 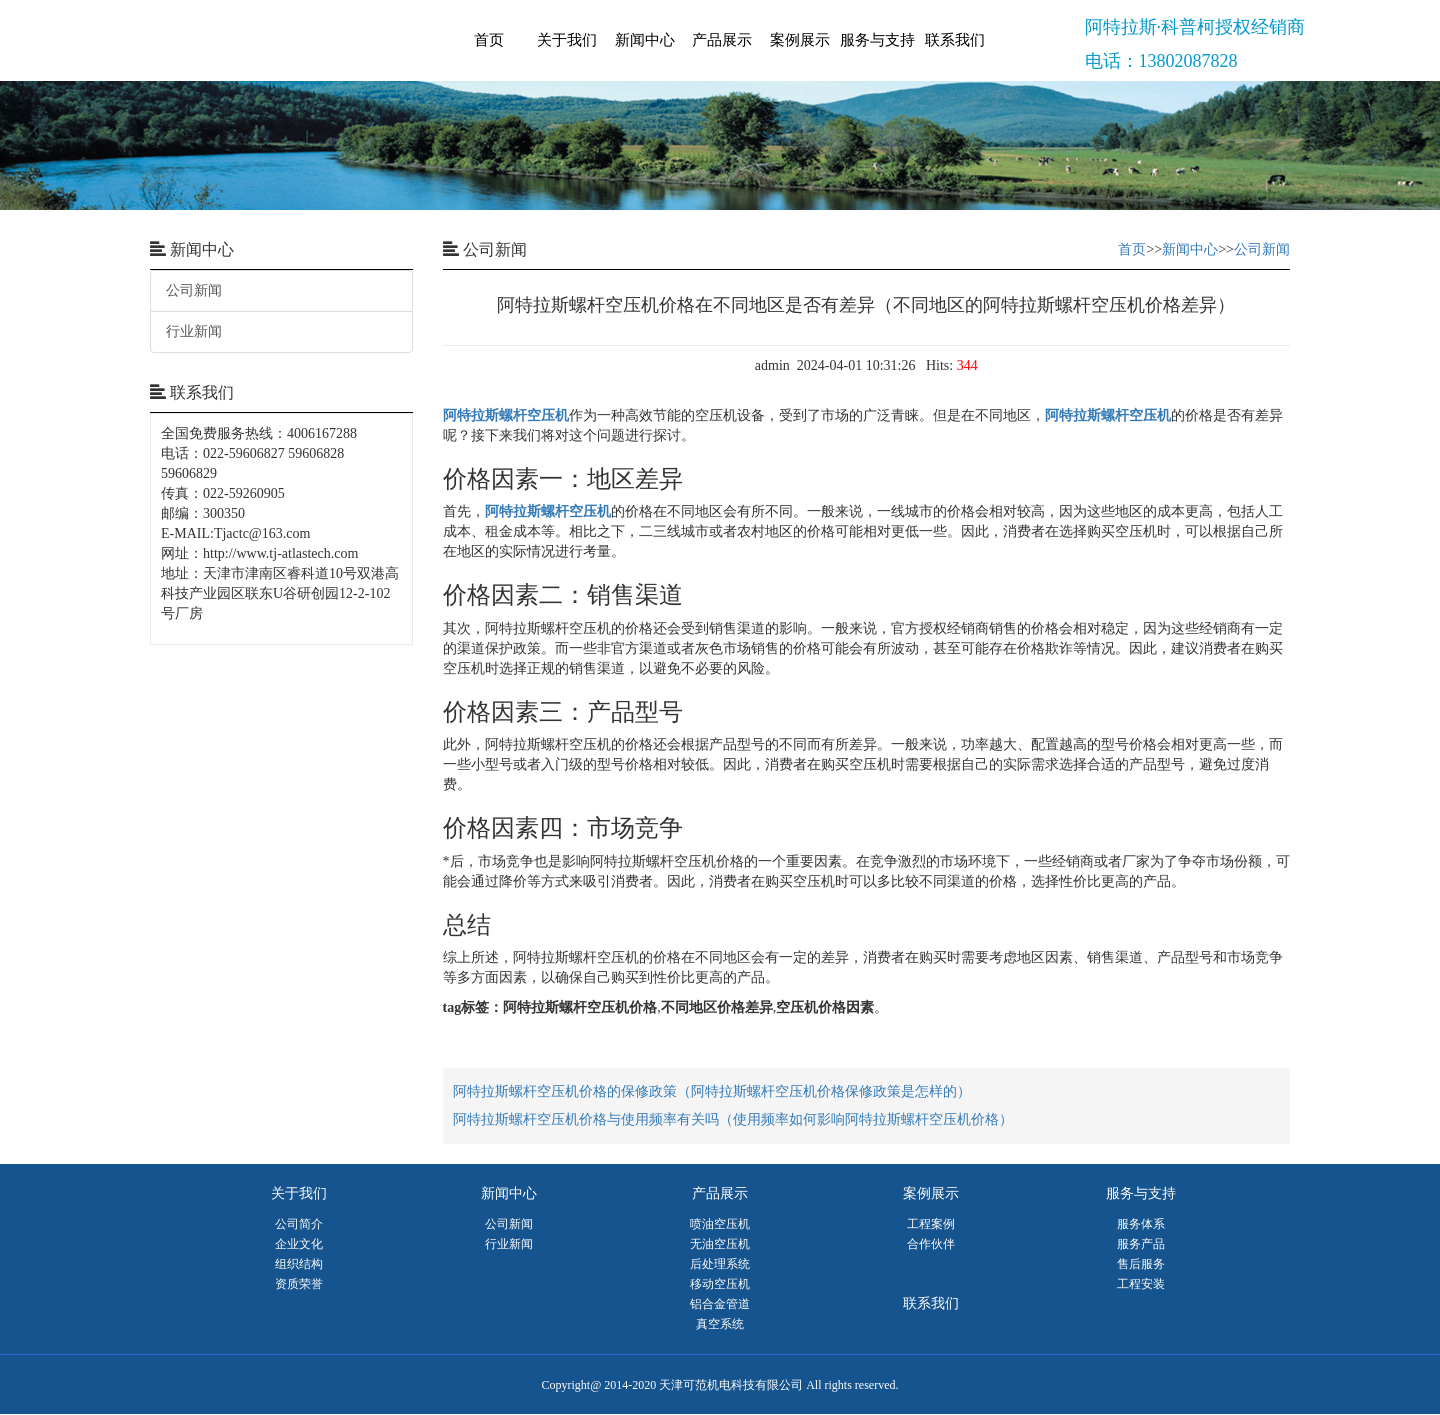 What do you see at coordinates (931, 1244) in the screenshot?
I see `合作伙伴` at bounding box center [931, 1244].